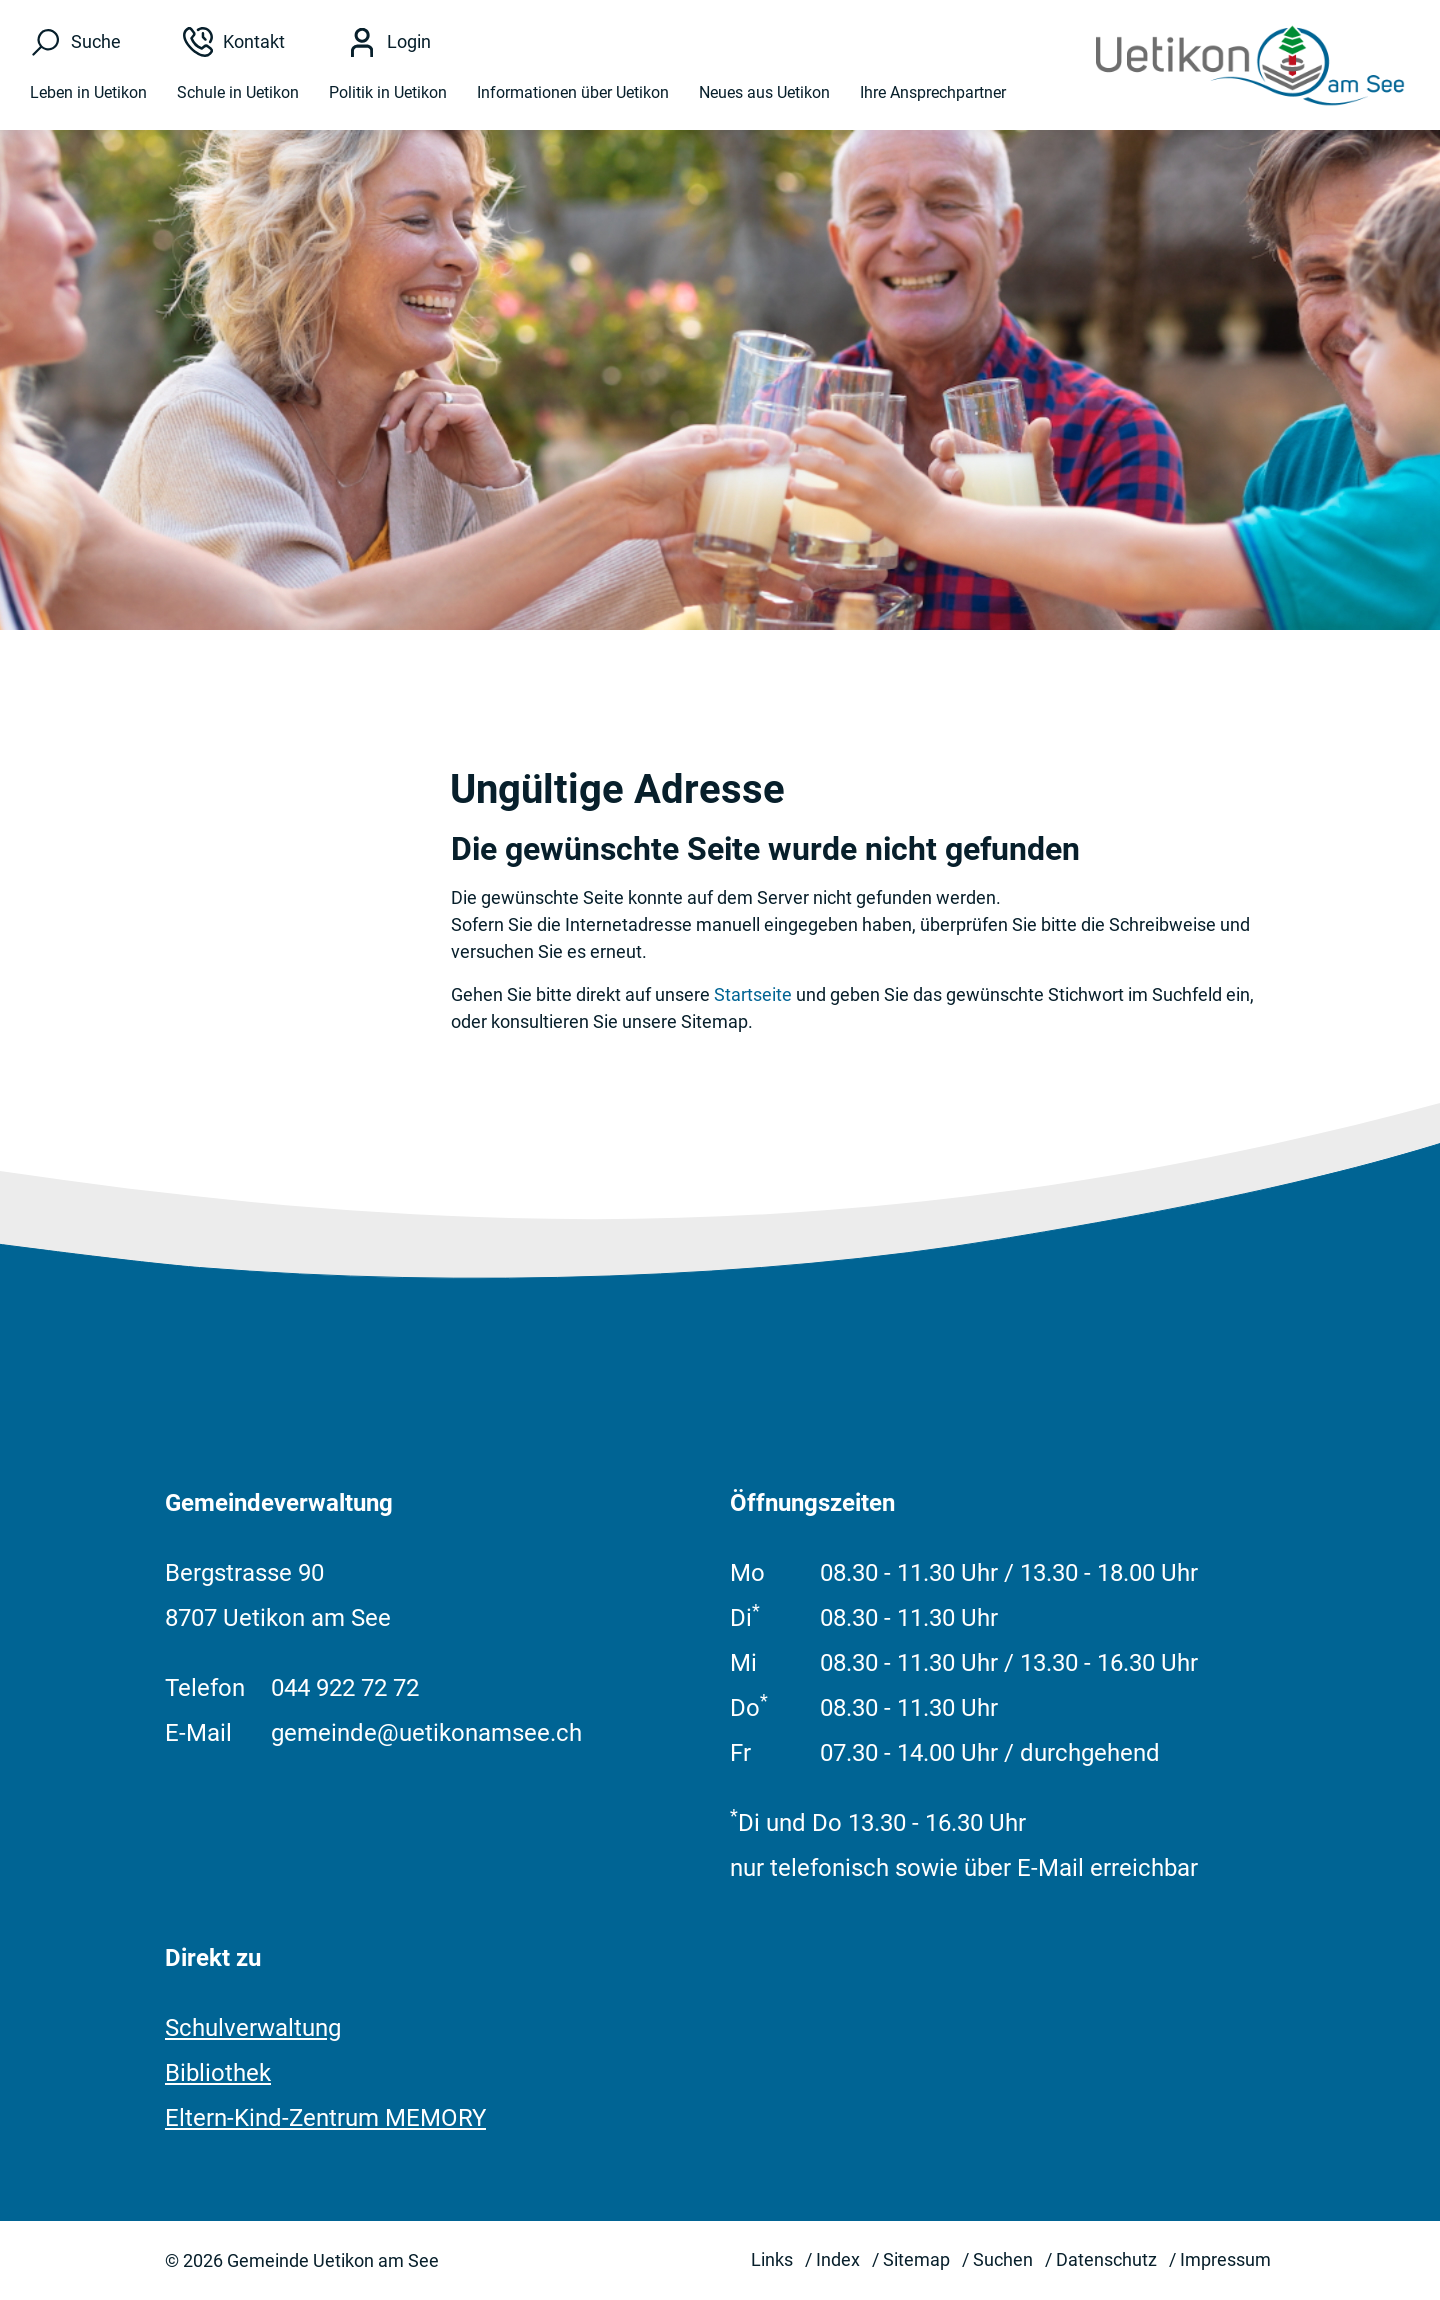 The height and width of the screenshot is (2300, 1440). Describe the element at coordinates (345, 1688) in the screenshot. I see `044 922 72 72` at that location.